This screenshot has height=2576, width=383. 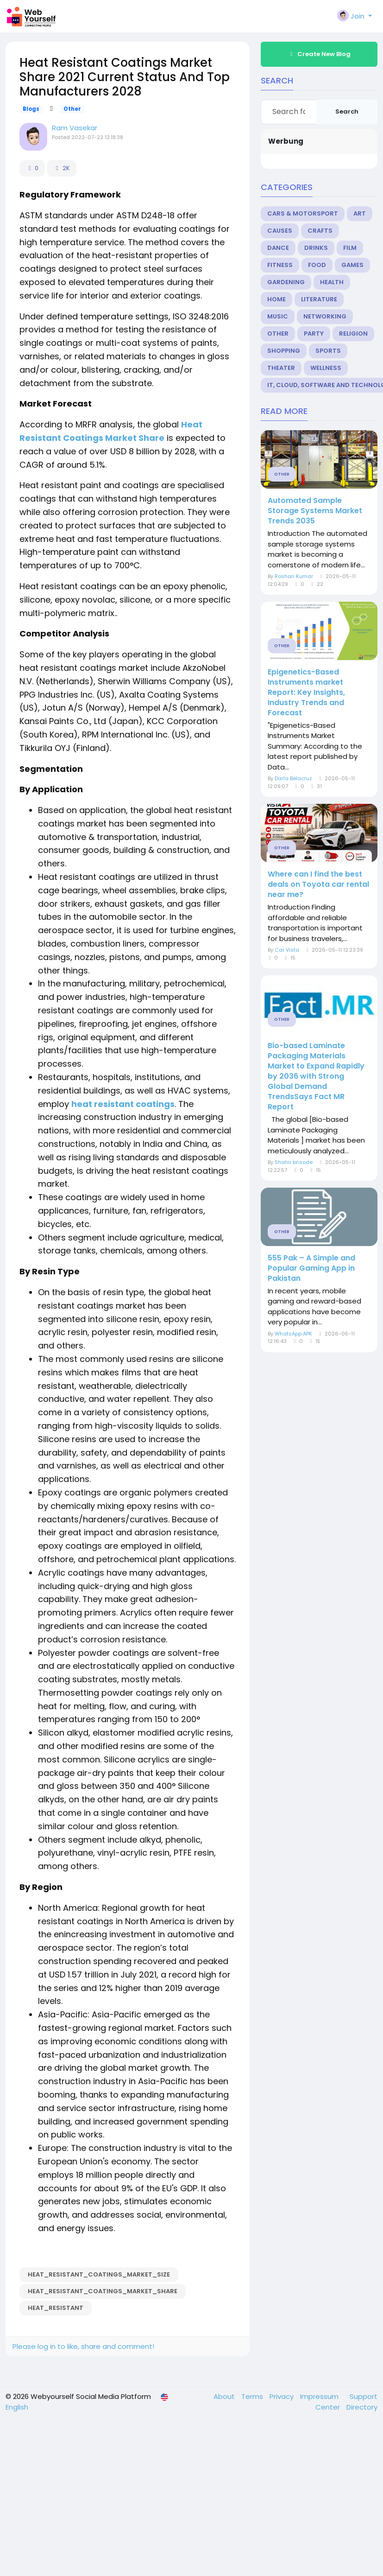 I want to click on Directory, so click(x=361, y=2407).